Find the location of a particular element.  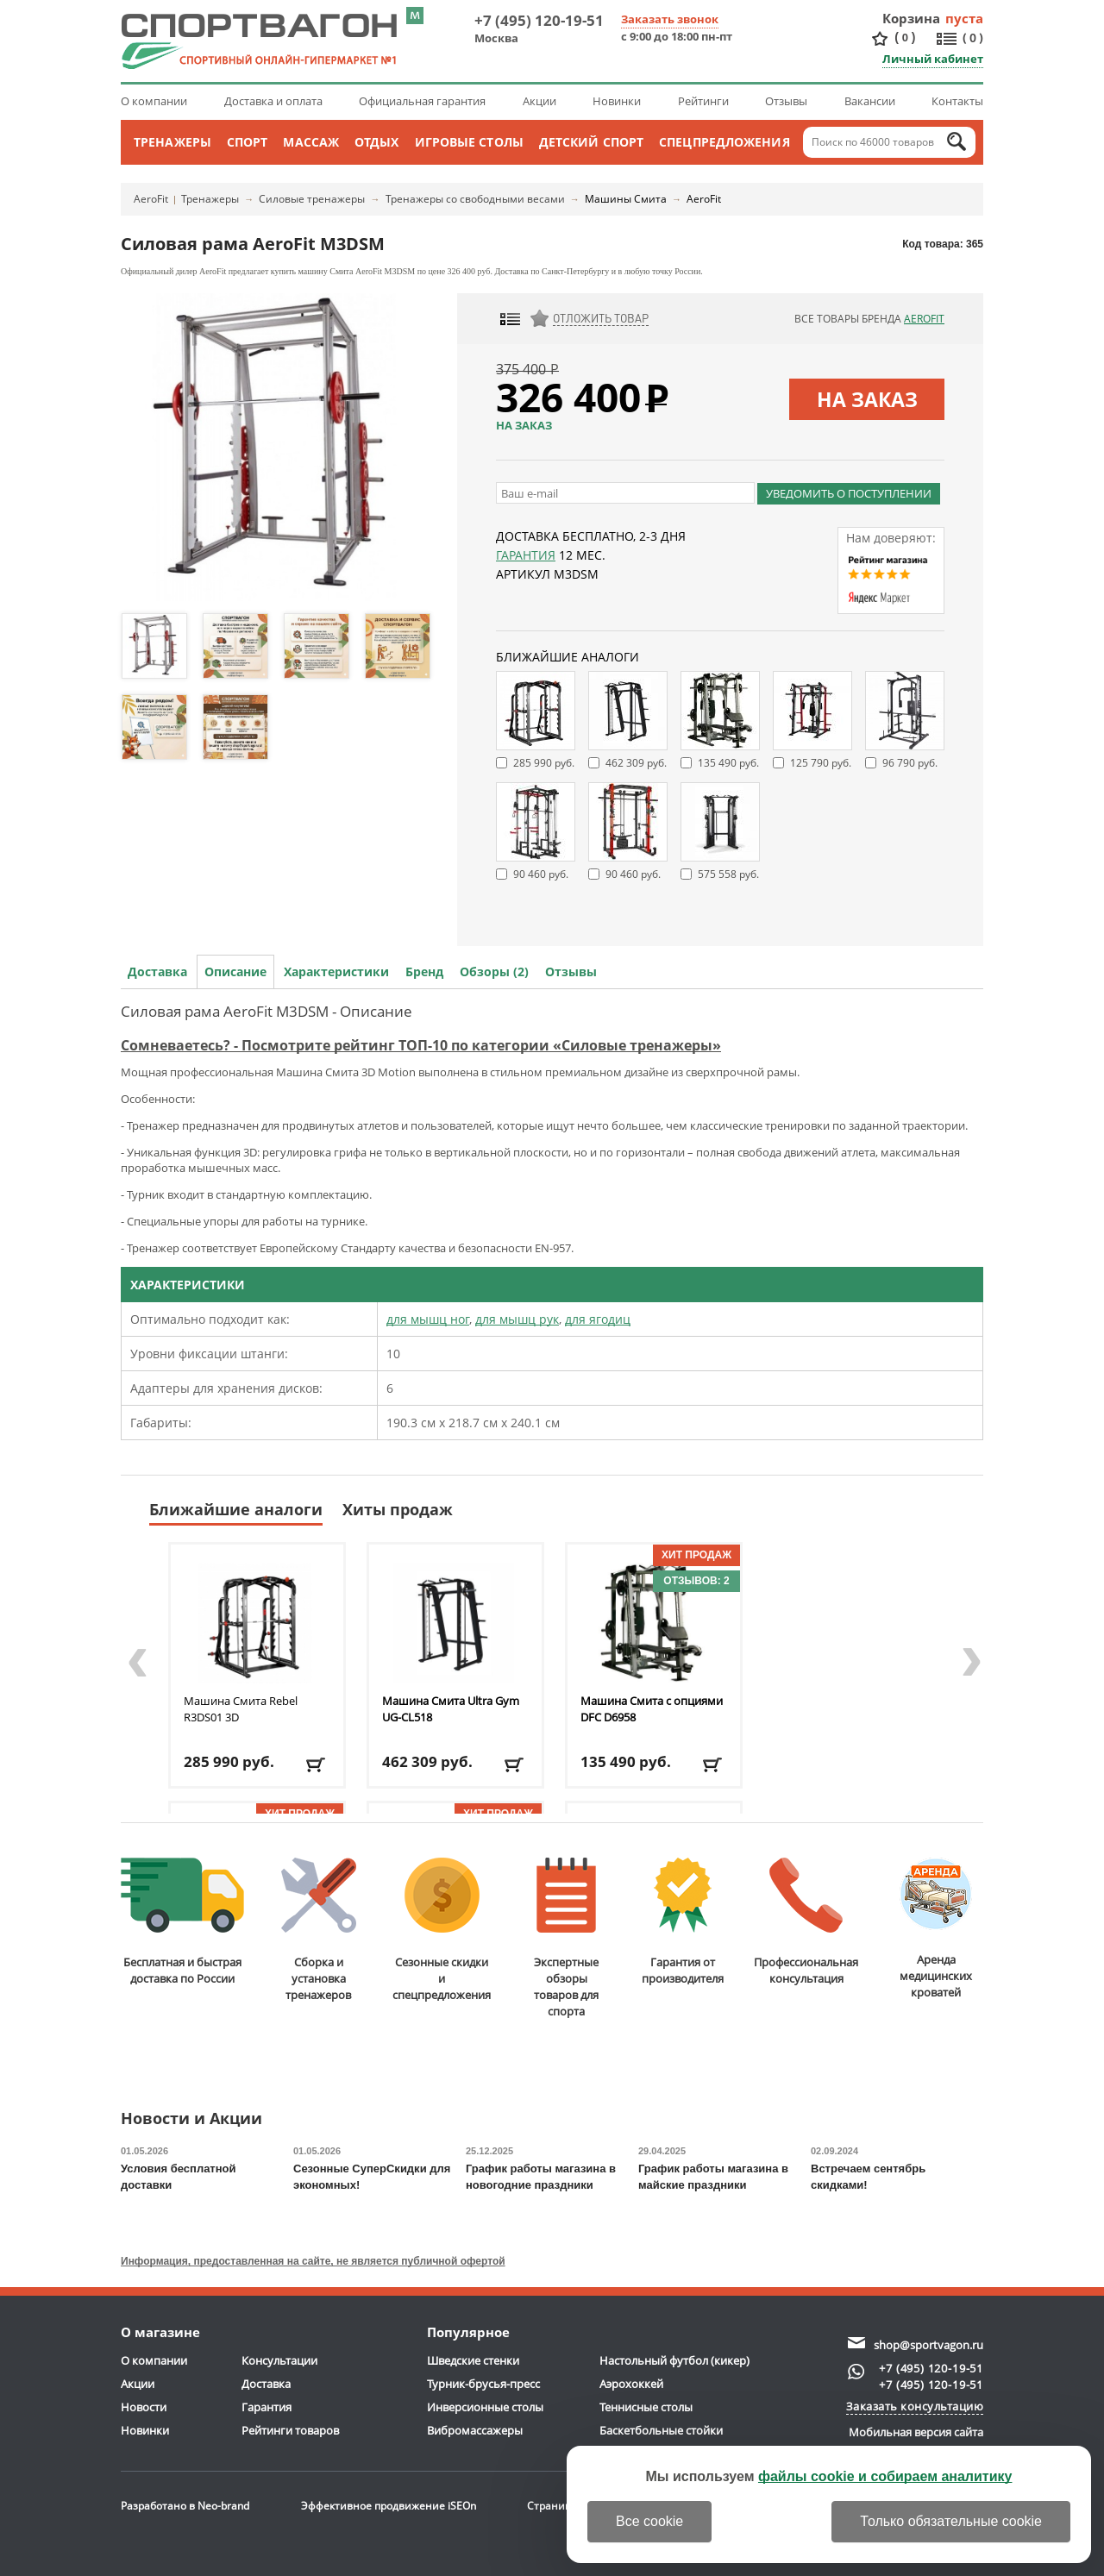

Все cookie is located at coordinates (649, 2521).